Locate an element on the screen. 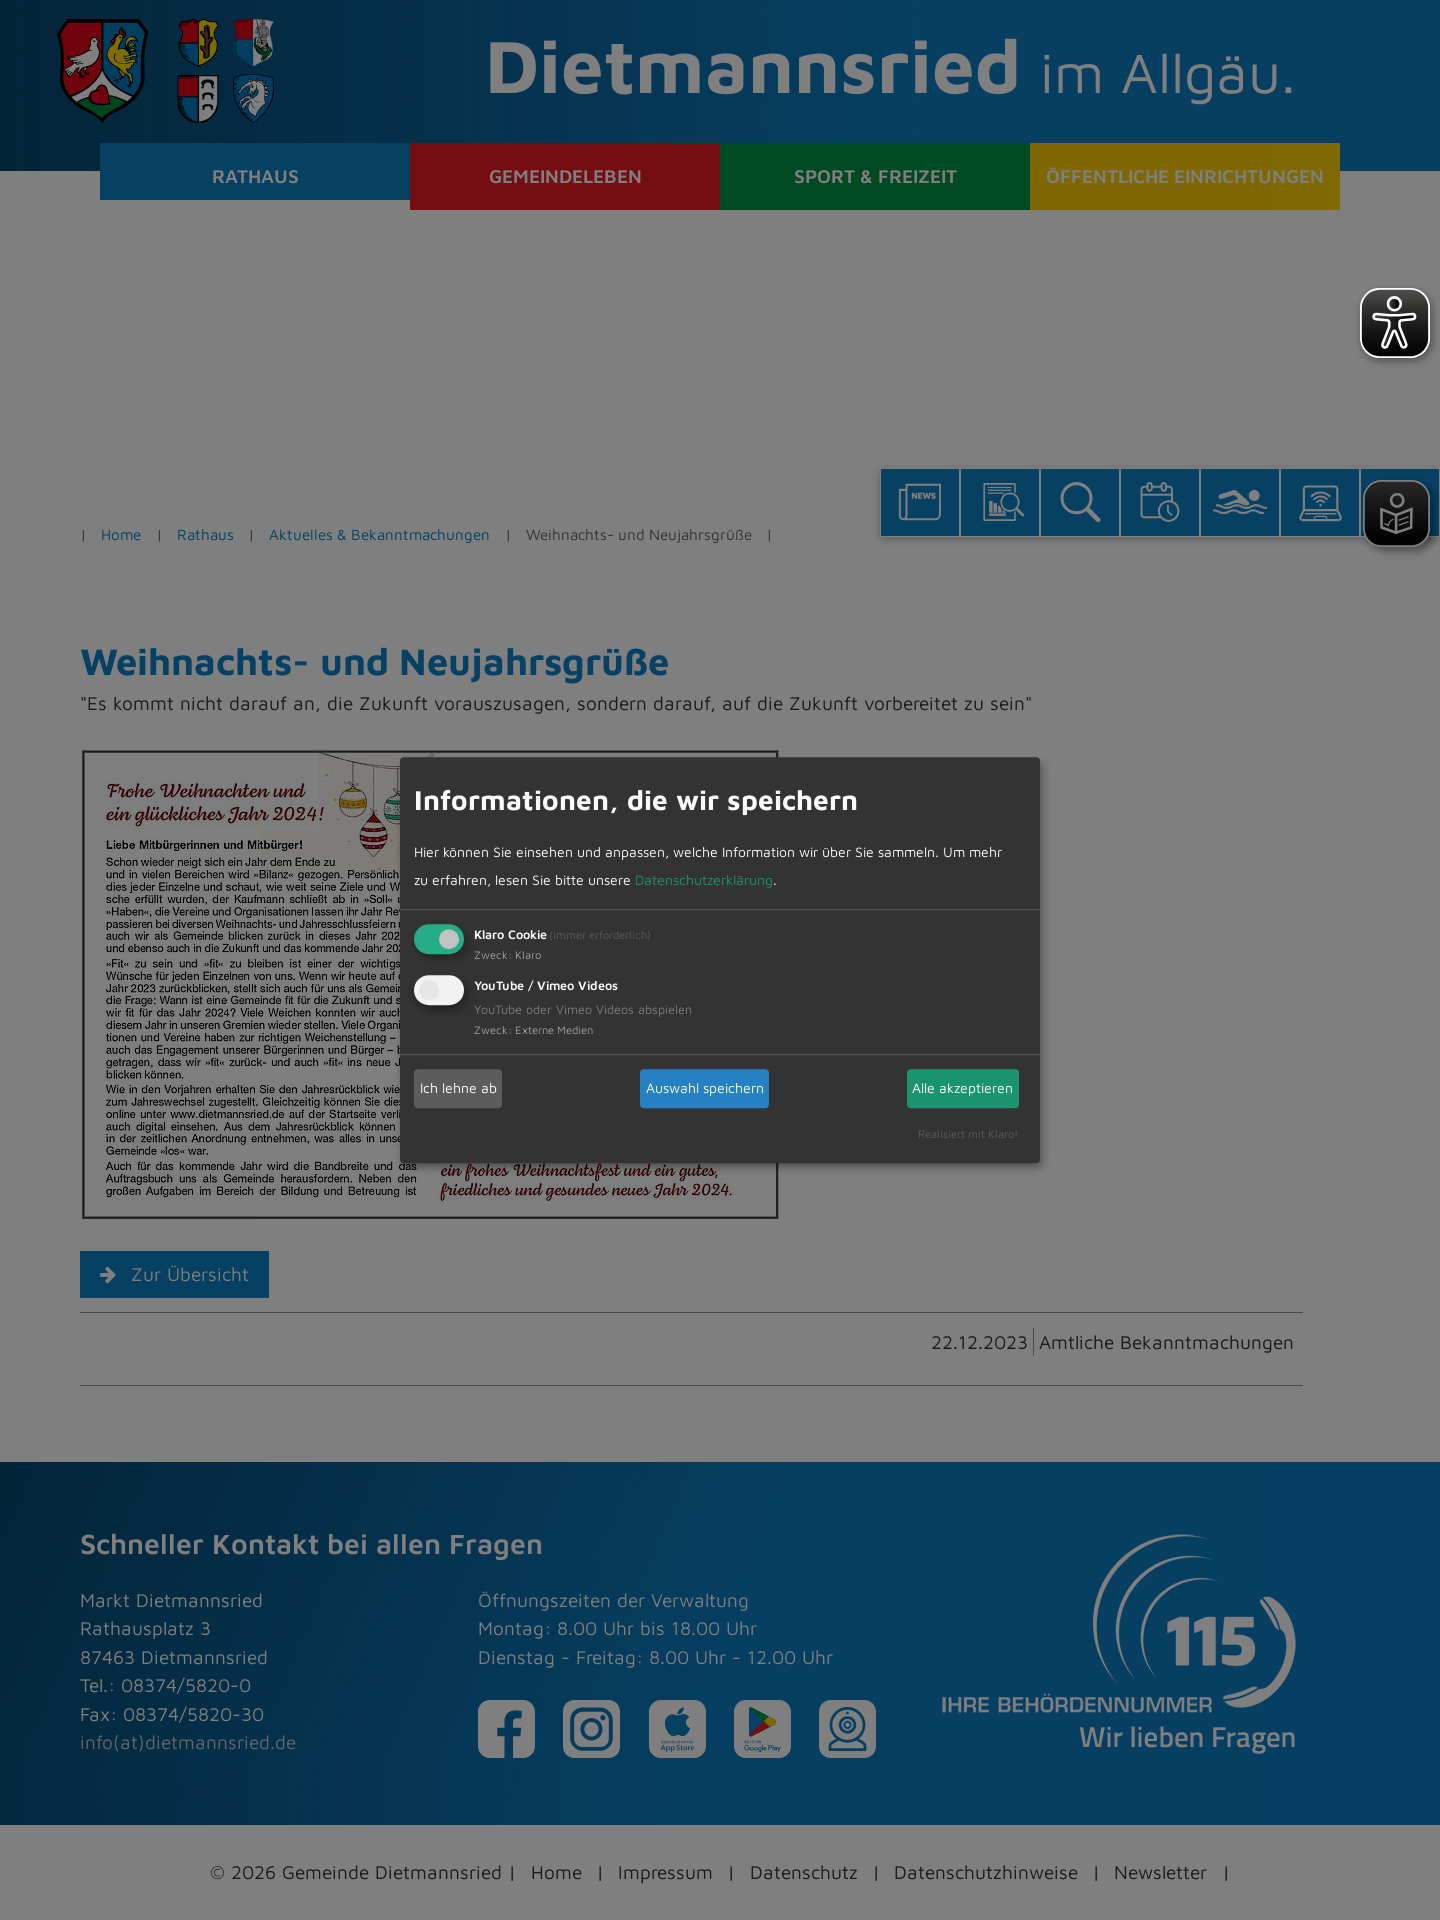  Datenschutzerklärung is located at coordinates (704, 879).